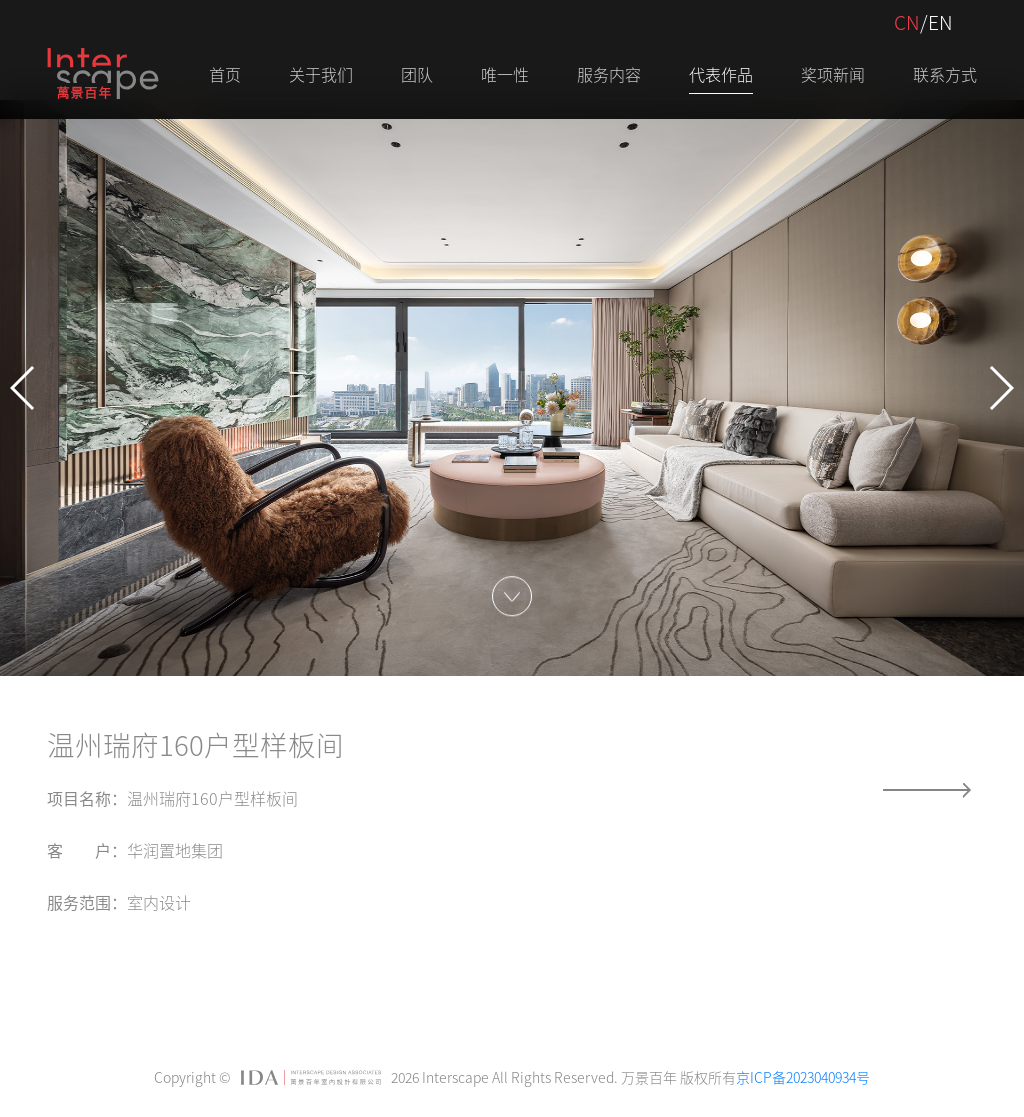 The height and width of the screenshot is (1117, 1024). What do you see at coordinates (803, 1077) in the screenshot?
I see `京ICP备2023040934号` at bounding box center [803, 1077].